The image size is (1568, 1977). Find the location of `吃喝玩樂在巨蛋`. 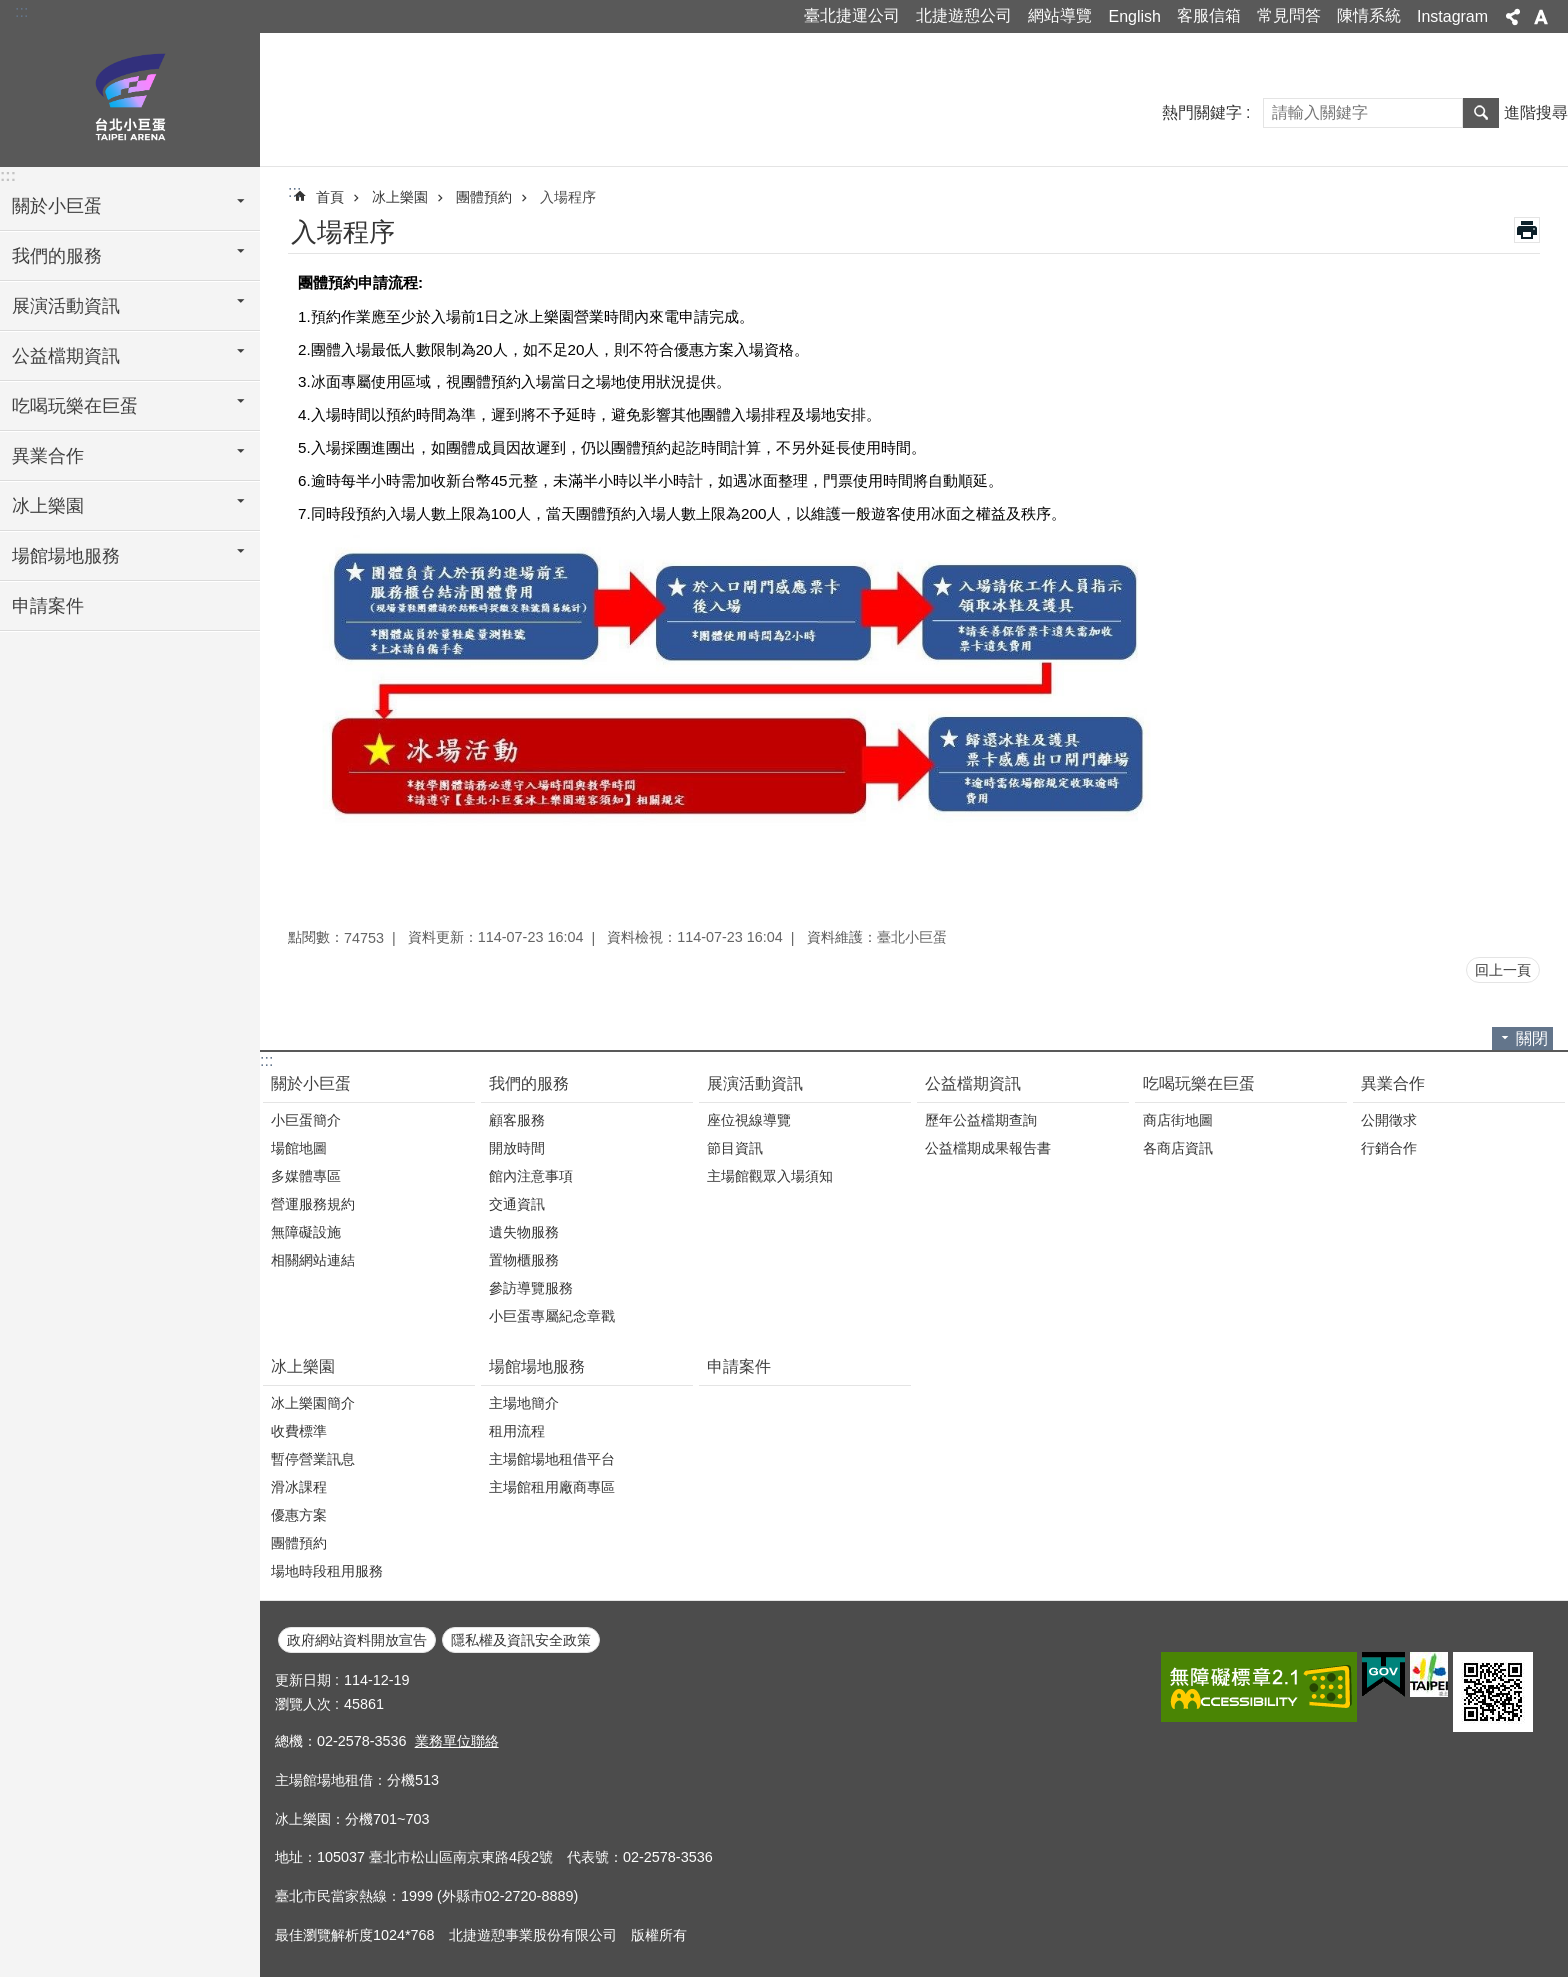

吃喝玩樂在巨蛋 is located at coordinates (1199, 1083).